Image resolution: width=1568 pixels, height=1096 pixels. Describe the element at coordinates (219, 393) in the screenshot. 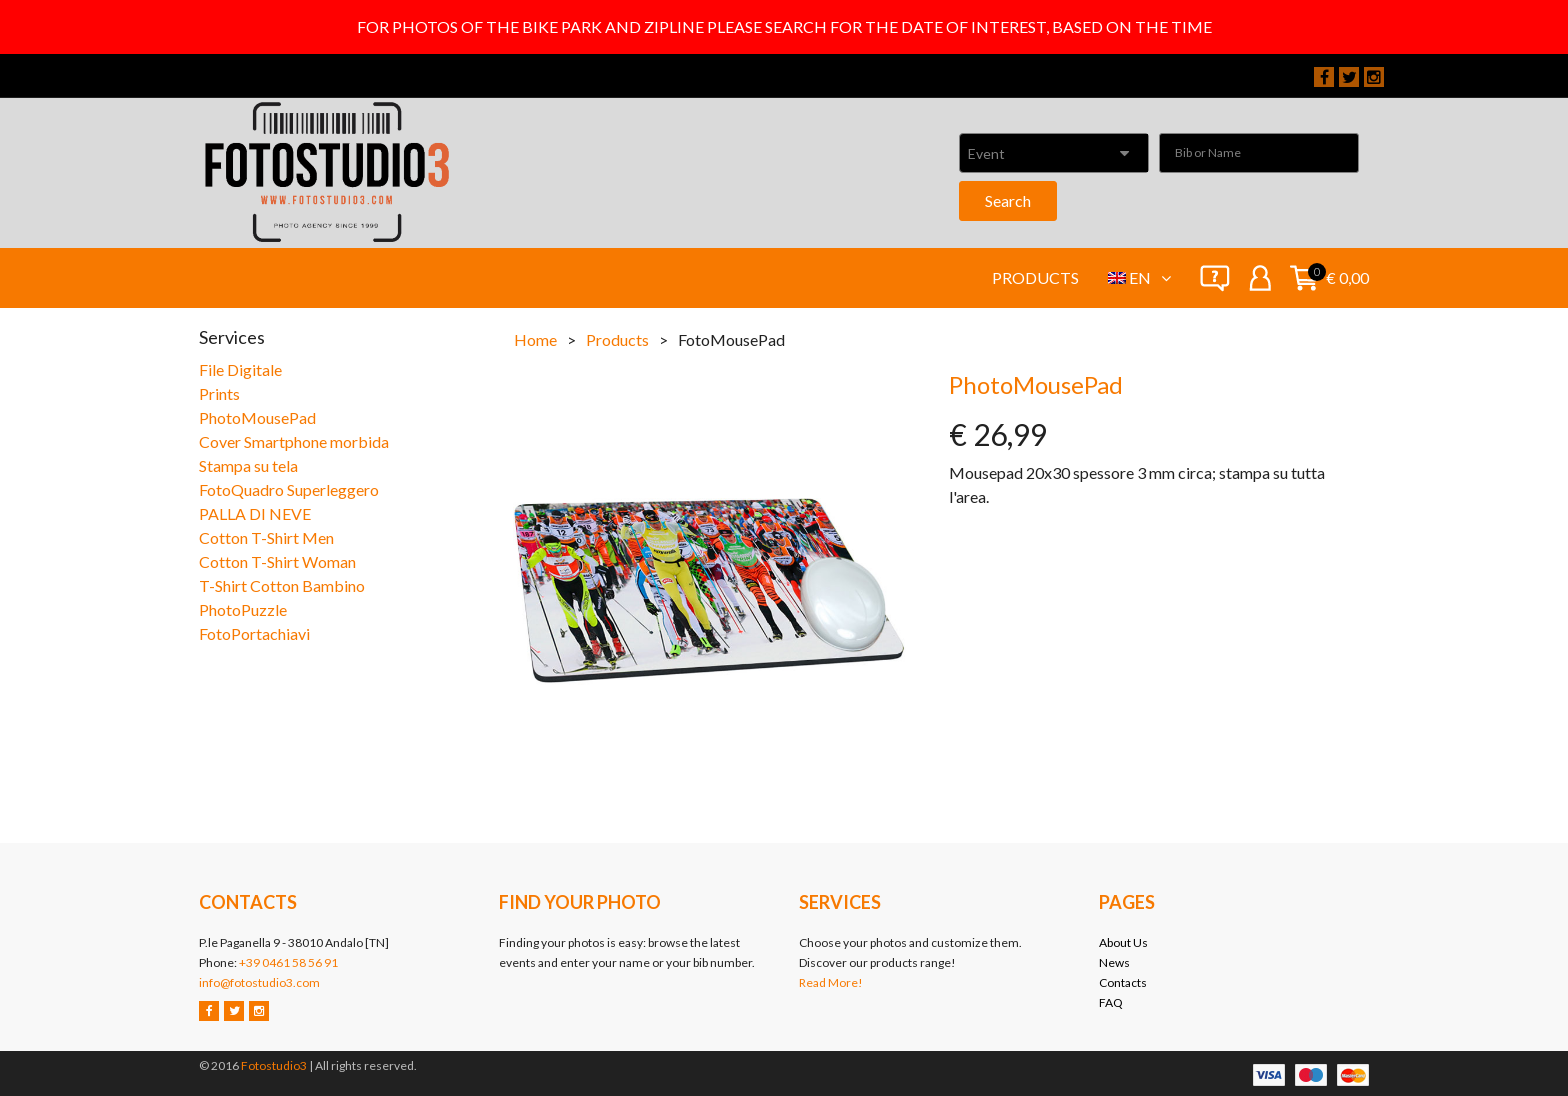

I see `Prints` at that location.